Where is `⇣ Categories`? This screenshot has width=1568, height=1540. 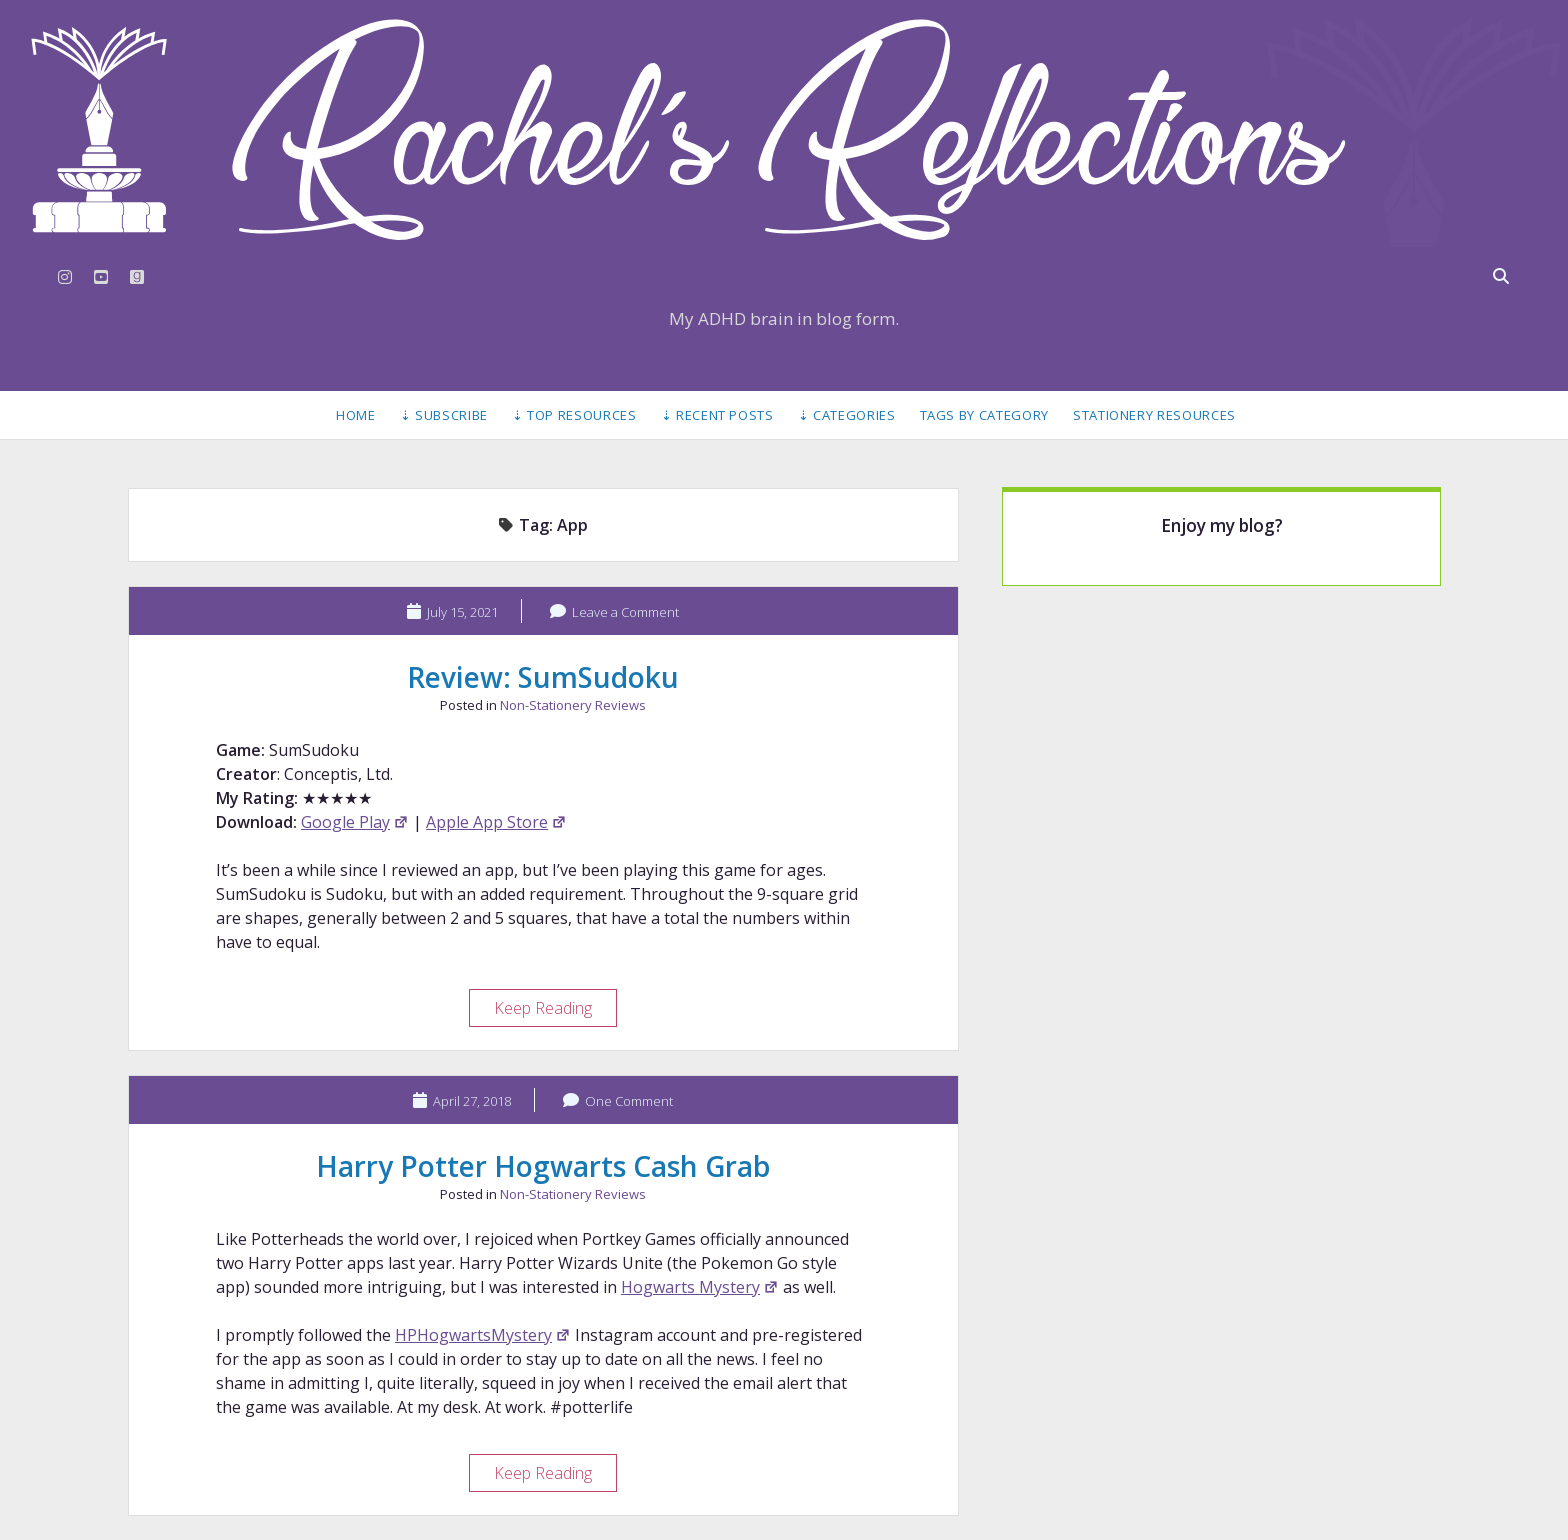
⇣ Categories is located at coordinates (847, 415).